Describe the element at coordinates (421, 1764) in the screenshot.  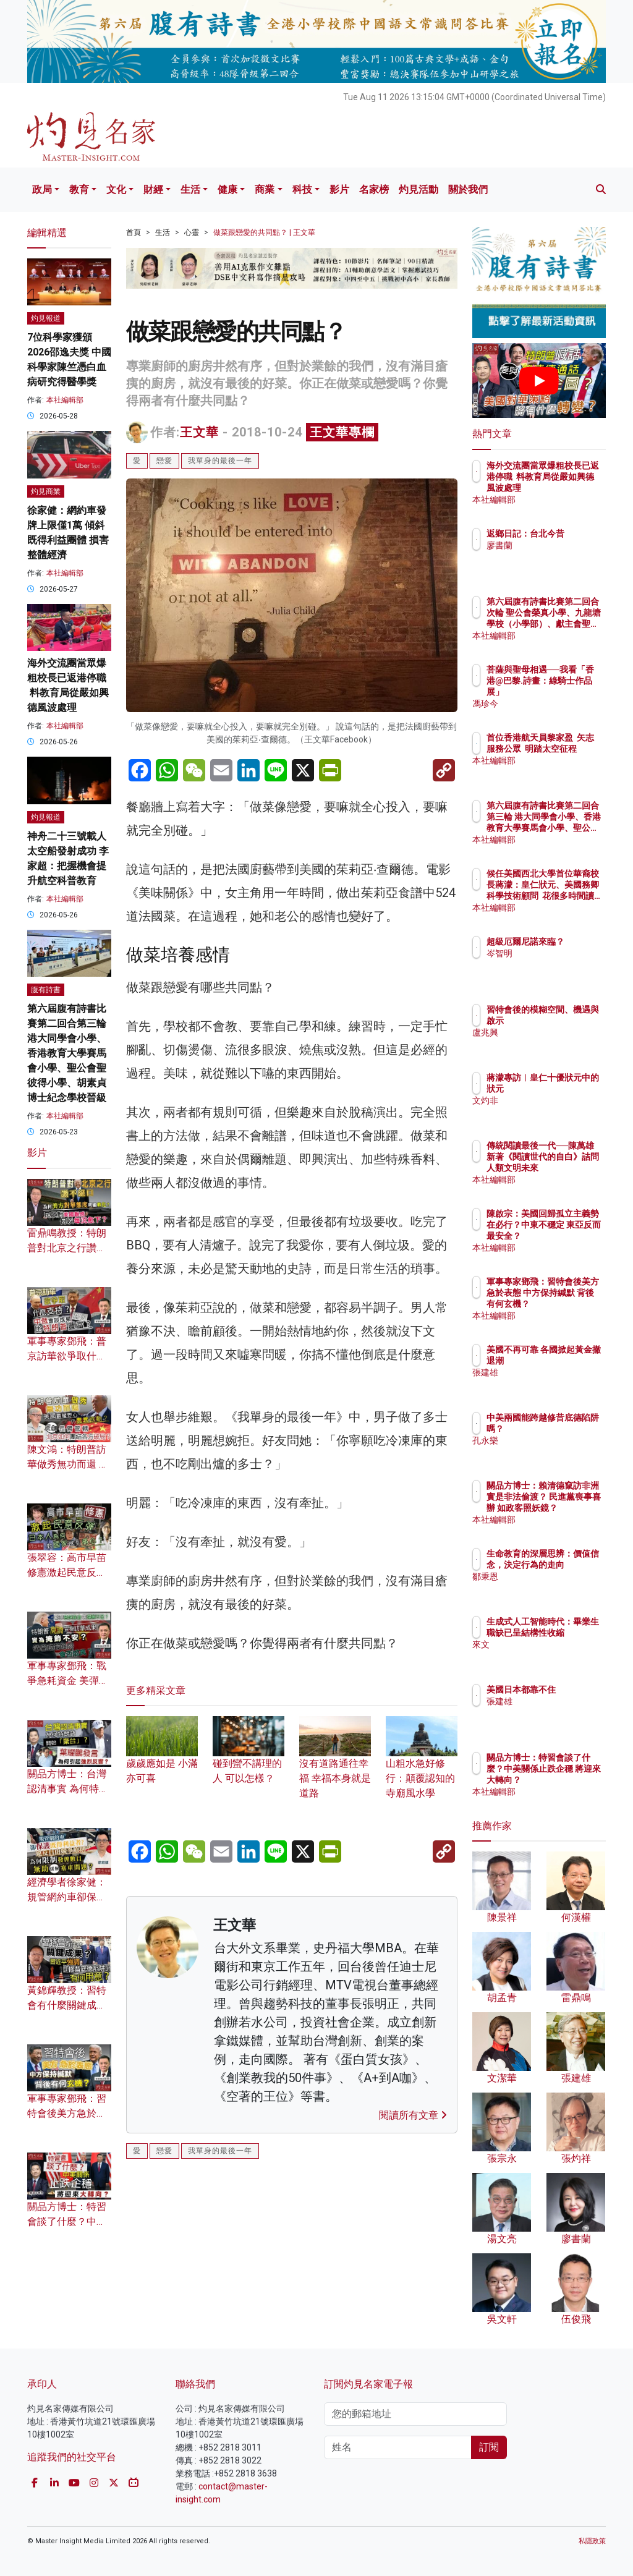
I see `山粗水急好修行：顛覆認知的寺廟風水學` at that location.